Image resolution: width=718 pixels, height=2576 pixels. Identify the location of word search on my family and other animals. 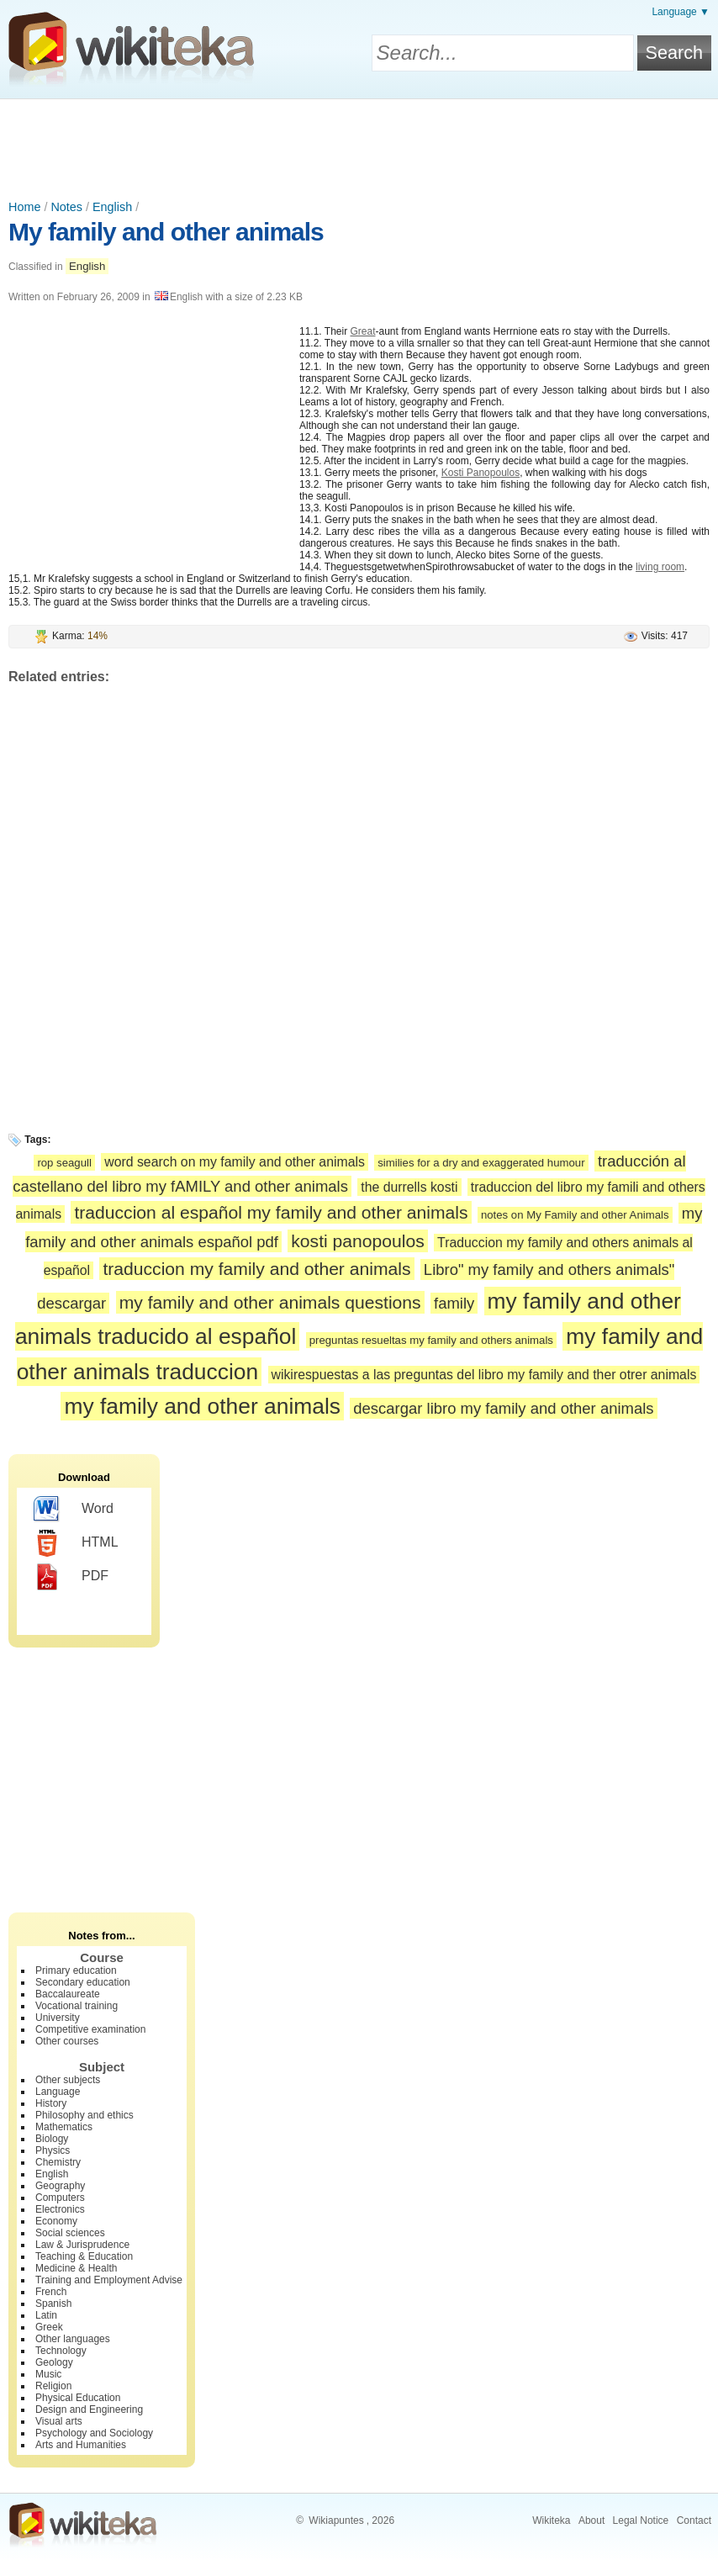
(234, 1162).